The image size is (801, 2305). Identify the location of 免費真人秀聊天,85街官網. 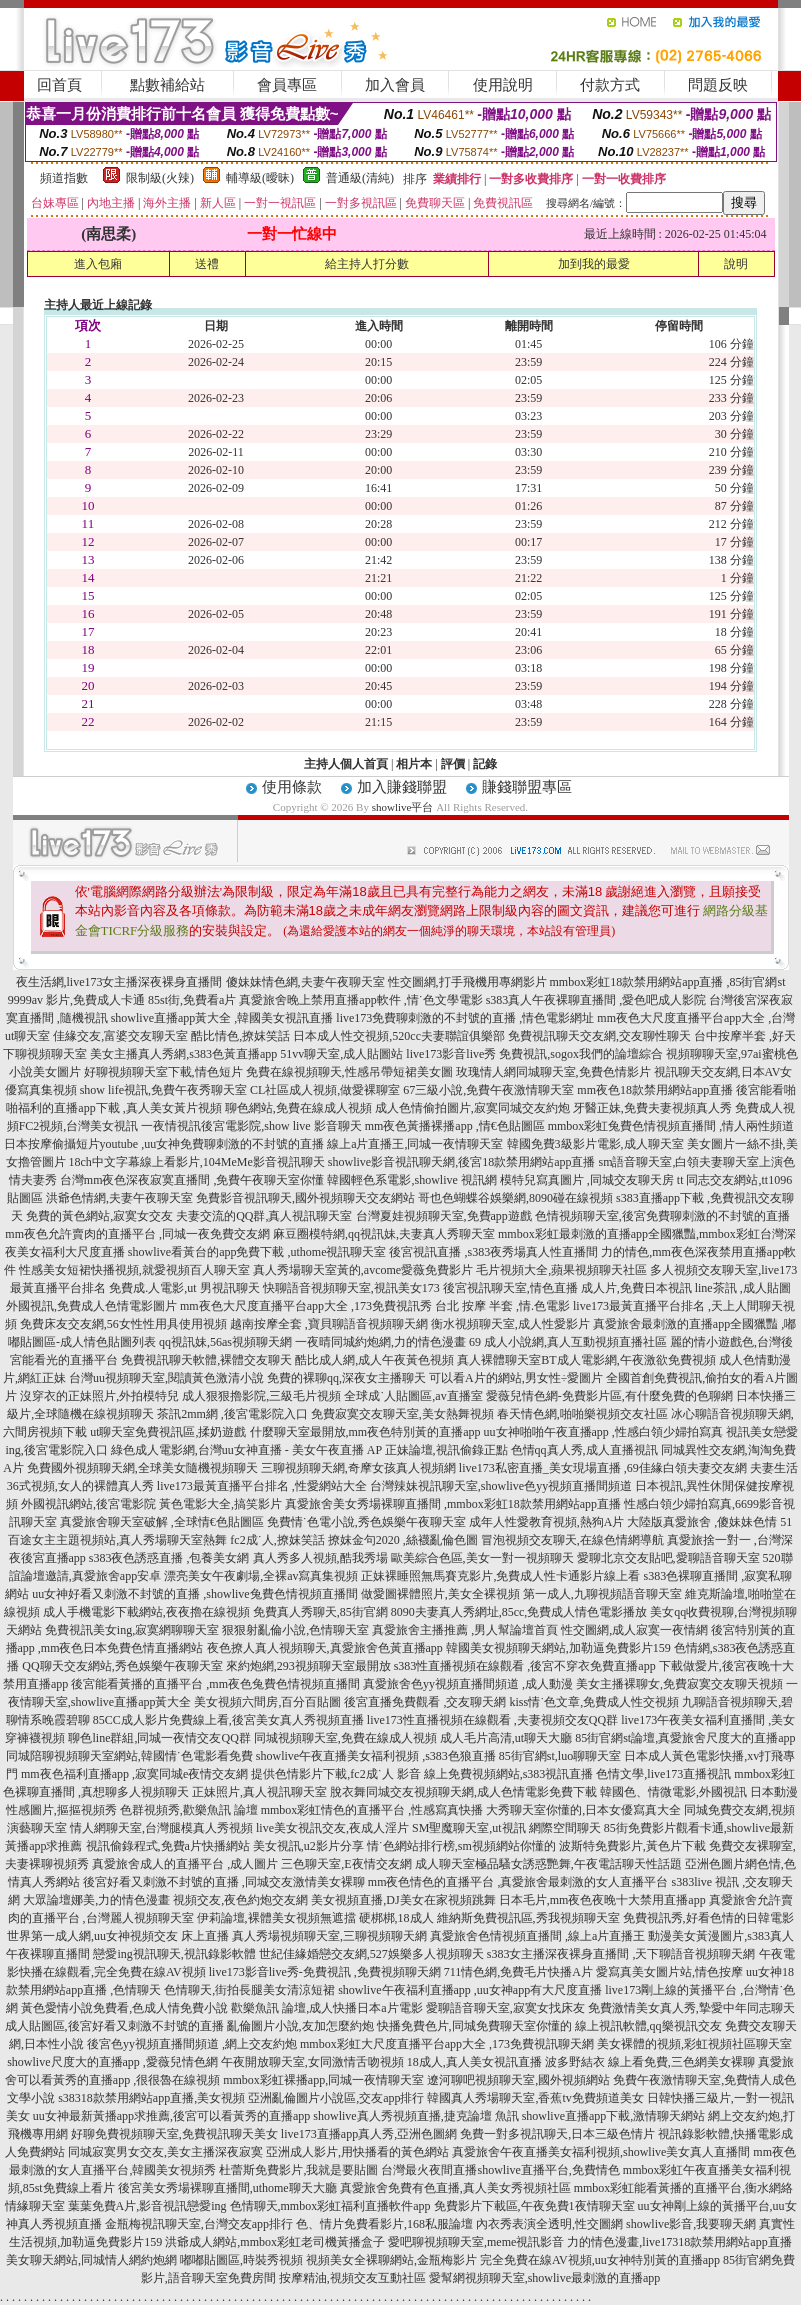
(320, 1612).